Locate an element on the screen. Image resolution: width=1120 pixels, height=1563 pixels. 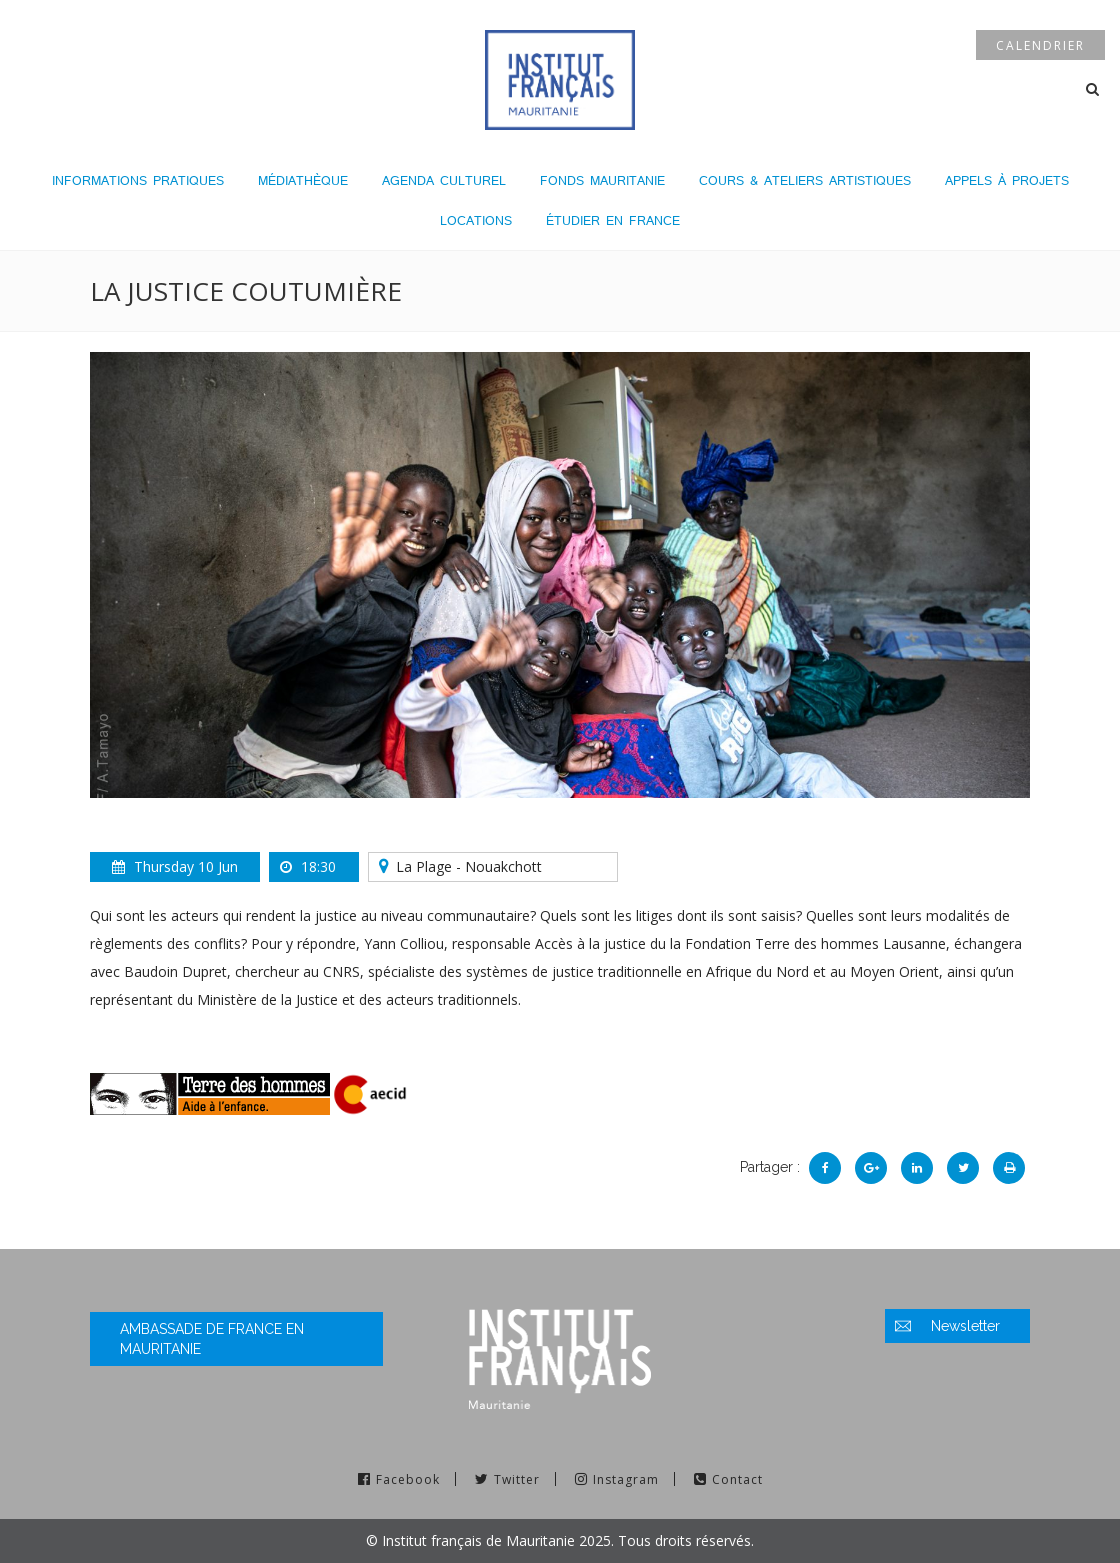
Cours & Ateliers Artistiques is located at coordinates (805, 180).